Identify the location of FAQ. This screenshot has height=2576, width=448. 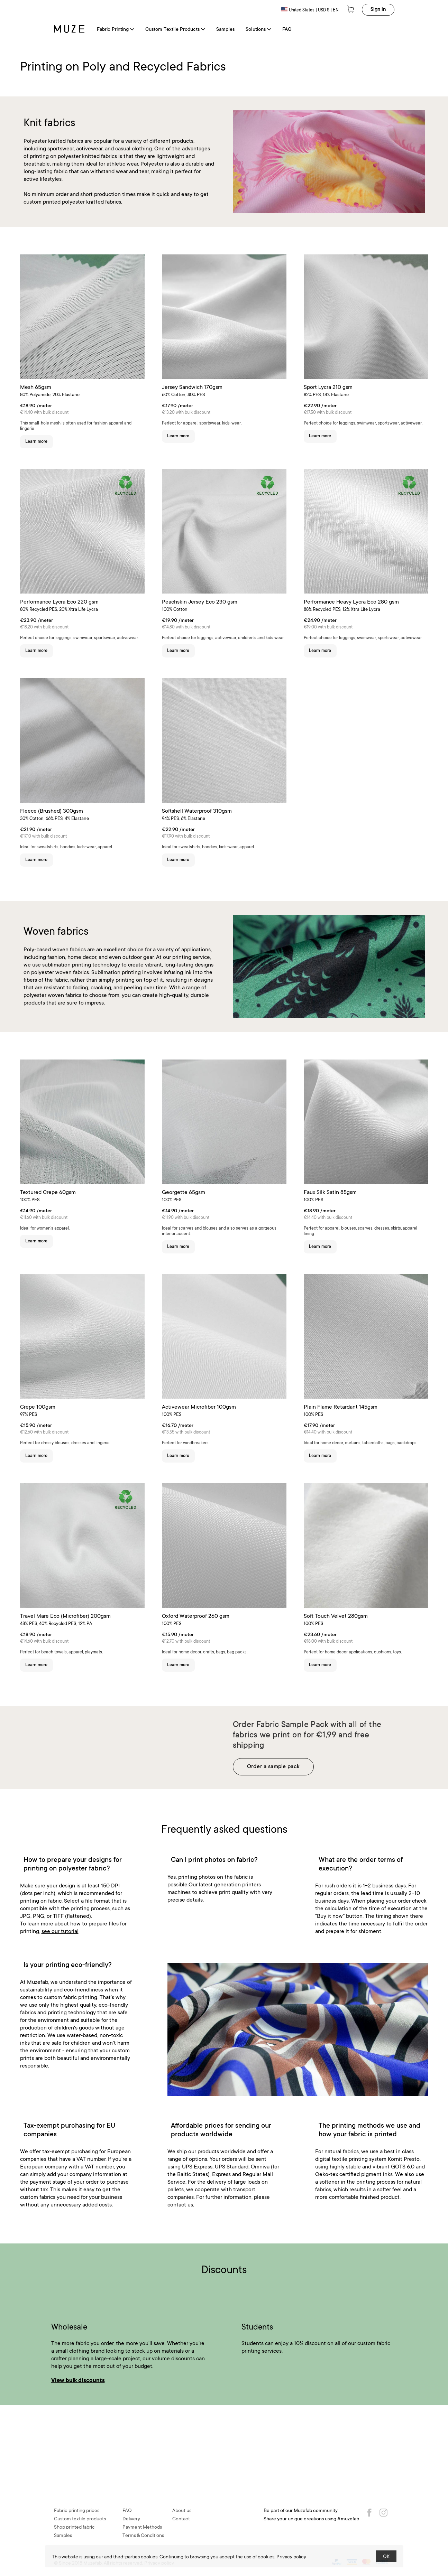
(287, 29).